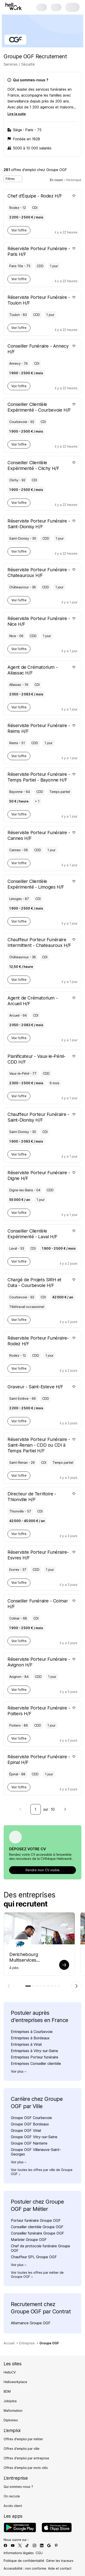 The width and height of the screenshot is (85, 2576). I want to click on Entreprises à Vitry-sur-Seine, so click(34, 2050).